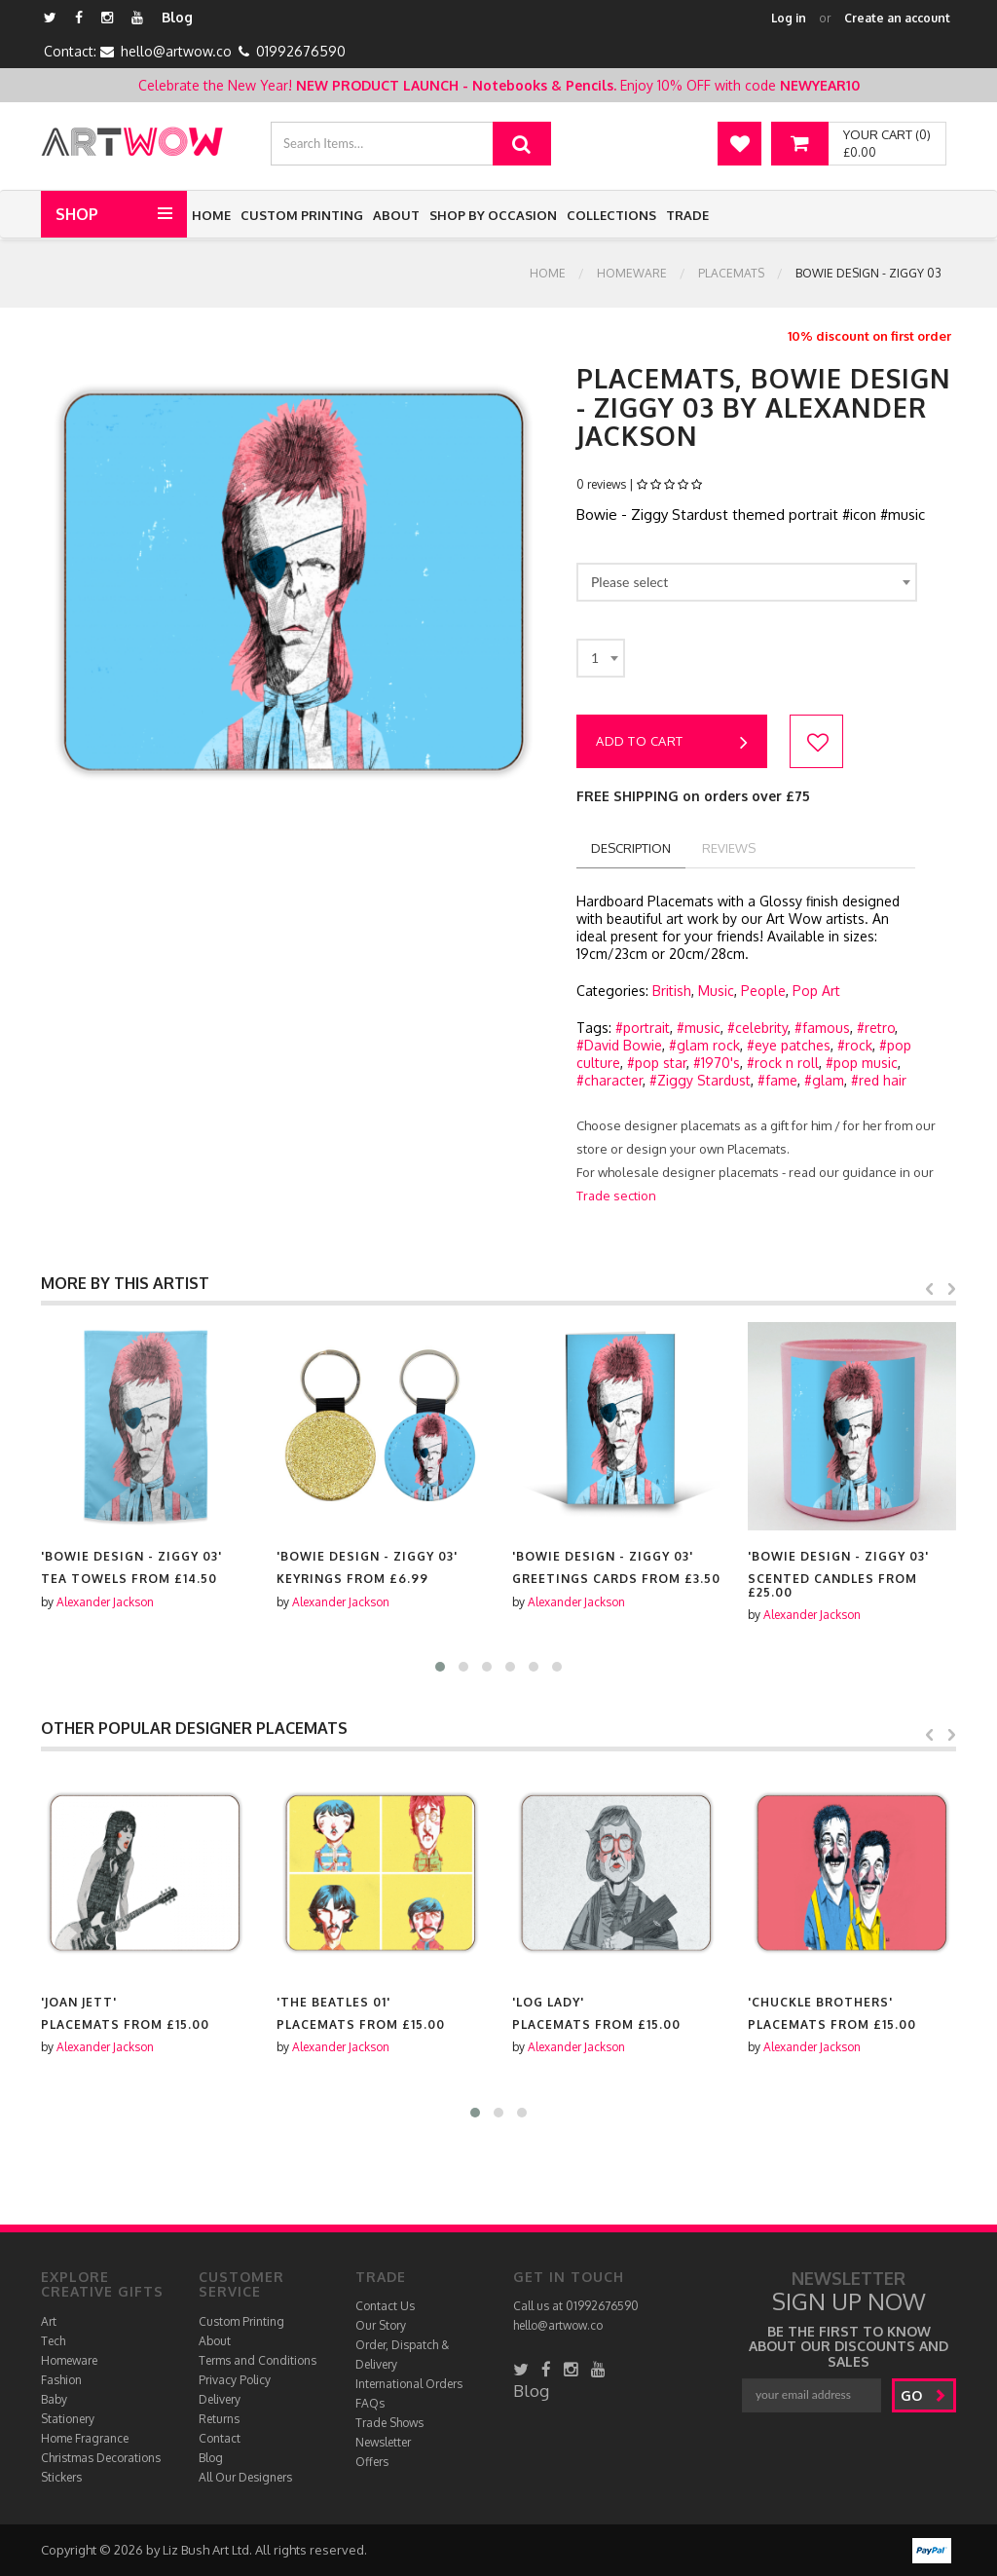  What do you see at coordinates (53, 2341) in the screenshot?
I see `Tech` at bounding box center [53, 2341].